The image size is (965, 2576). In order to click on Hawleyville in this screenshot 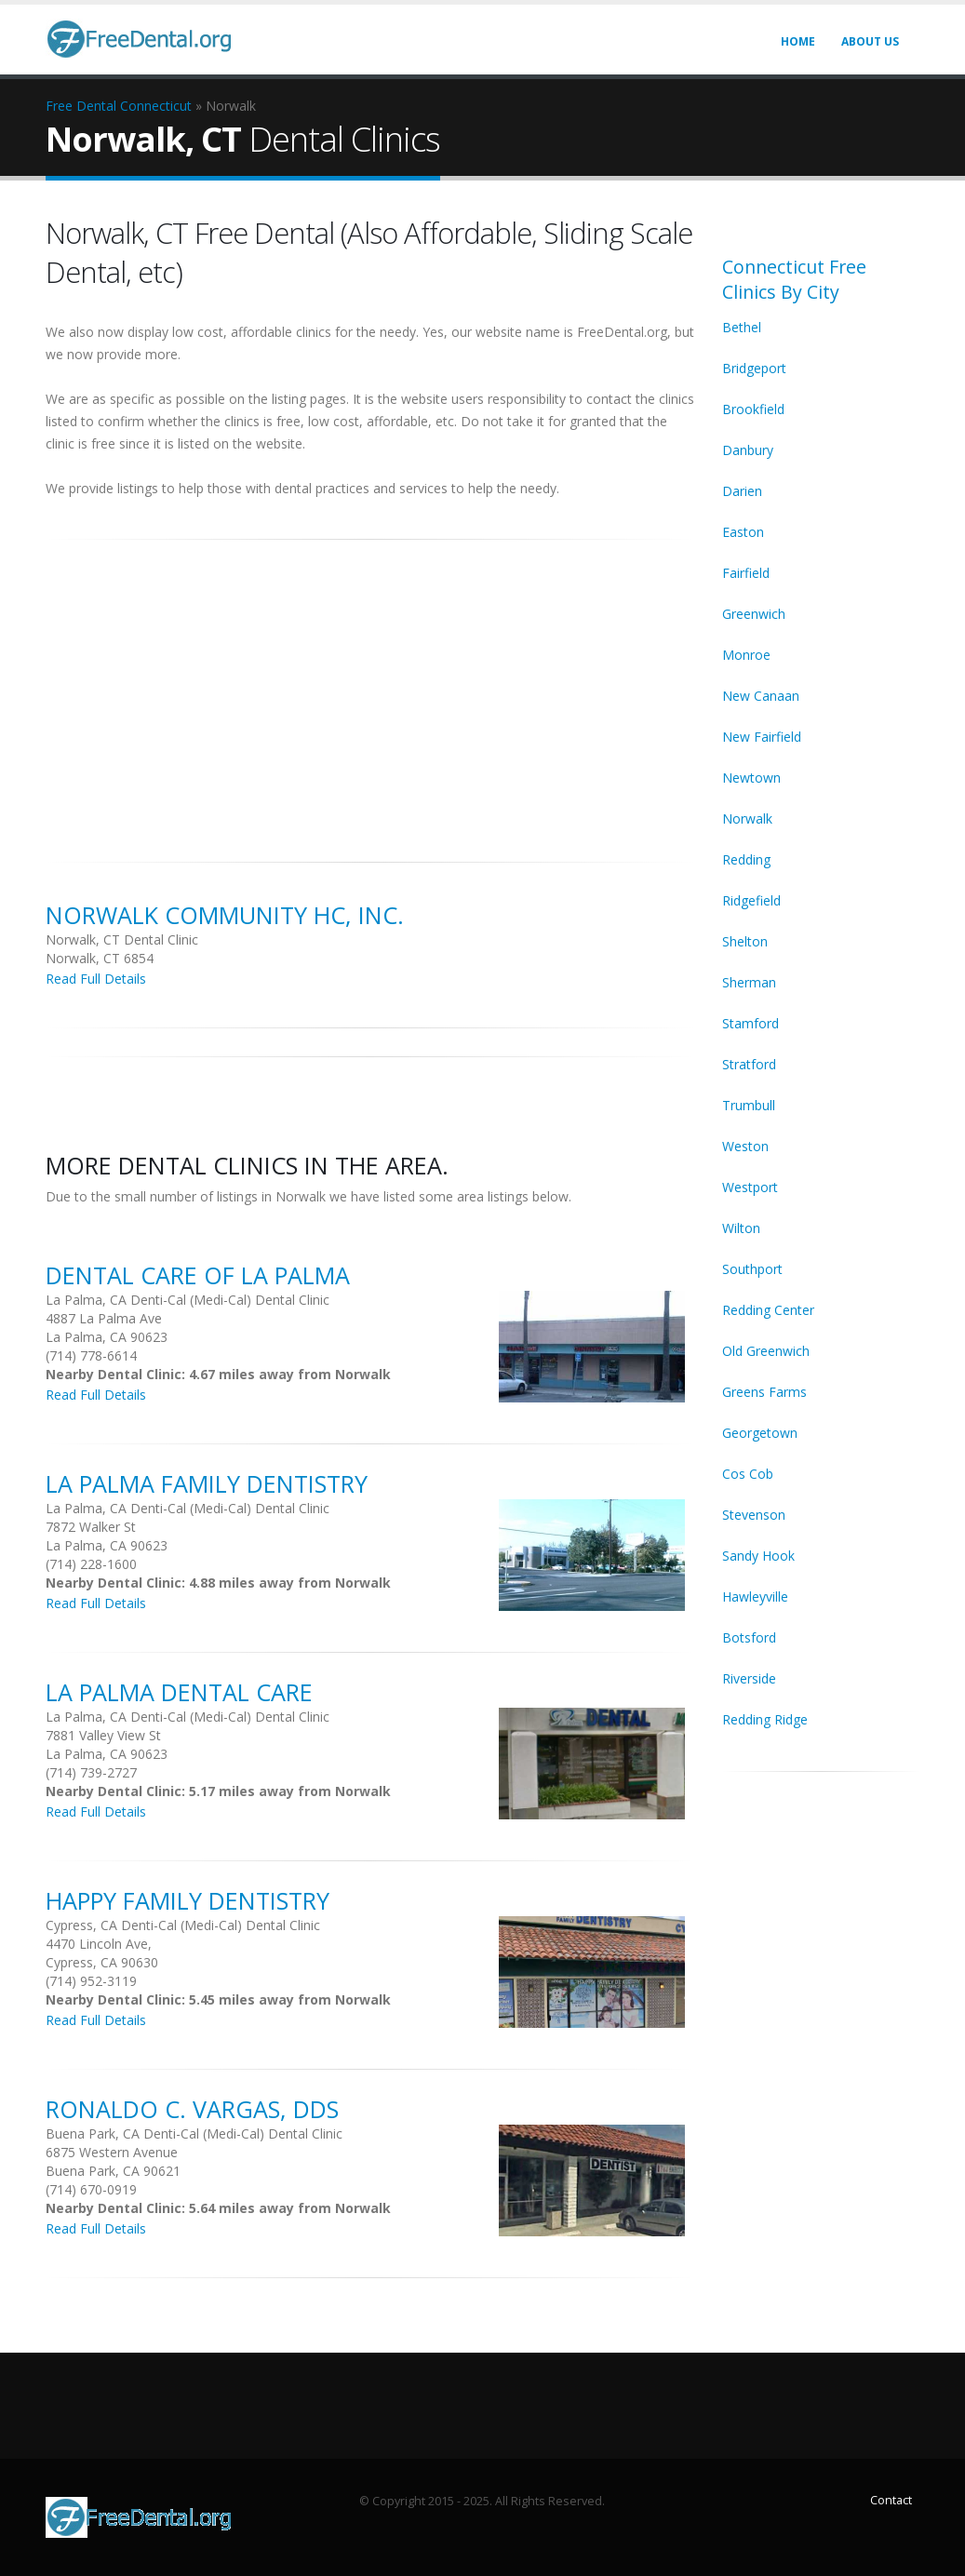, I will do `click(755, 1596)`.